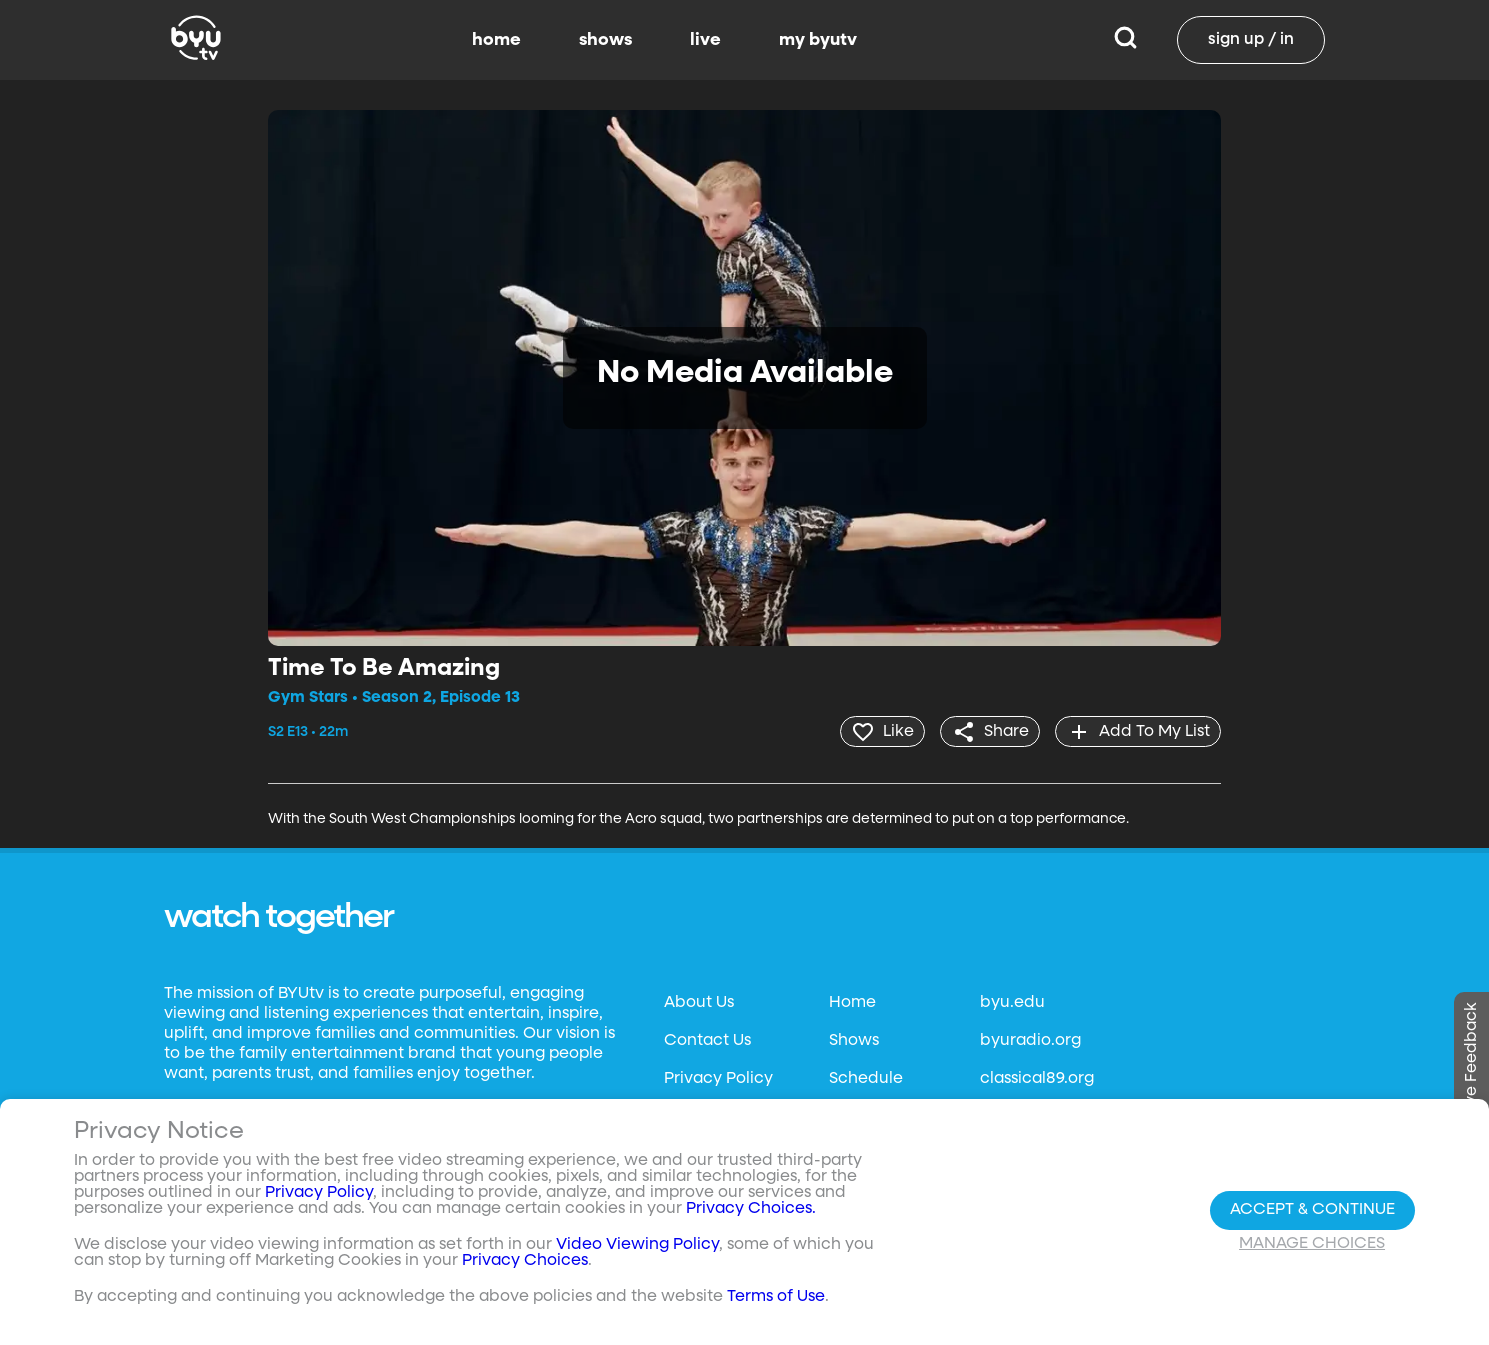  What do you see at coordinates (852, 1002) in the screenshot?
I see `Home` at bounding box center [852, 1002].